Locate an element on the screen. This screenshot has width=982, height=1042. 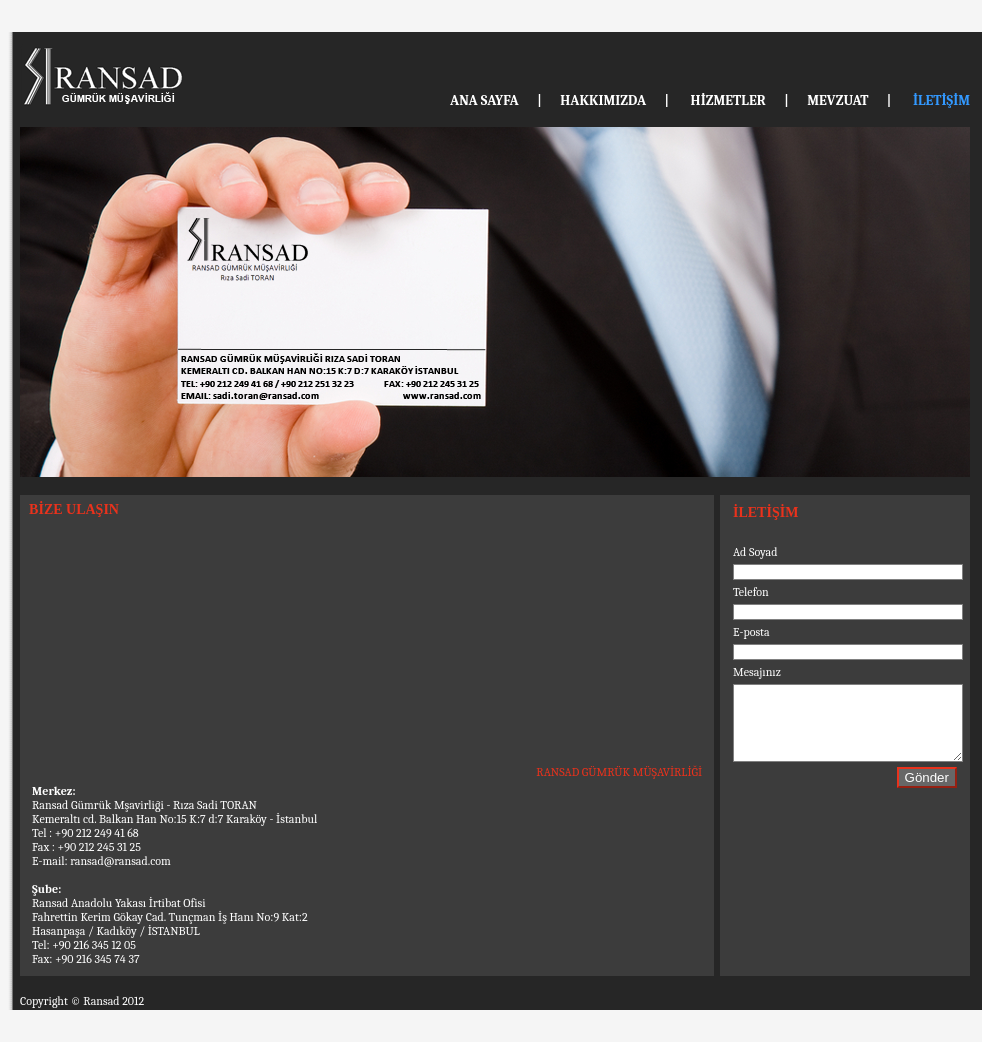
MEVZUAT is located at coordinates (837, 100).